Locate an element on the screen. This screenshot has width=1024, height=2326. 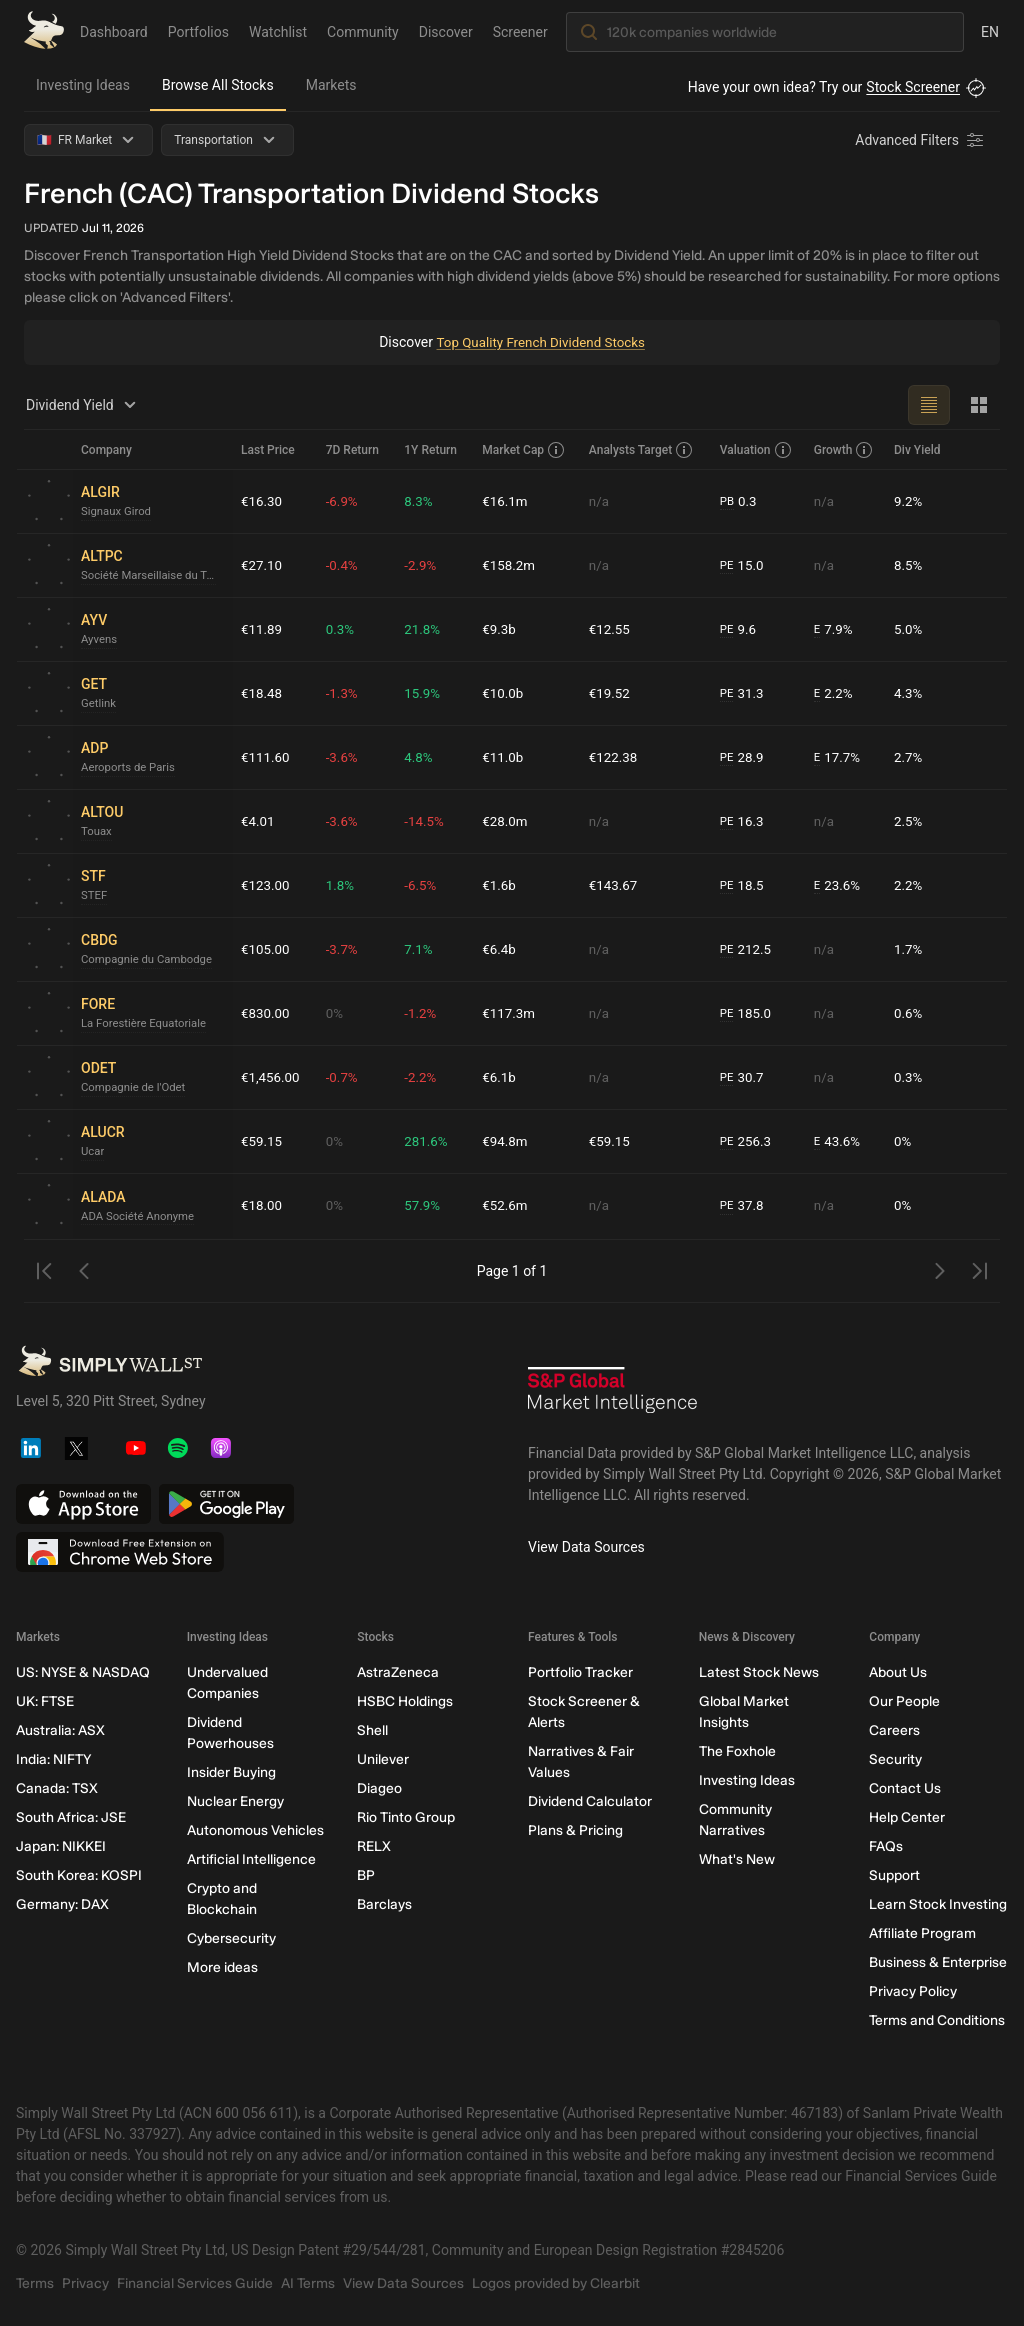
BP is located at coordinates (366, 1875).